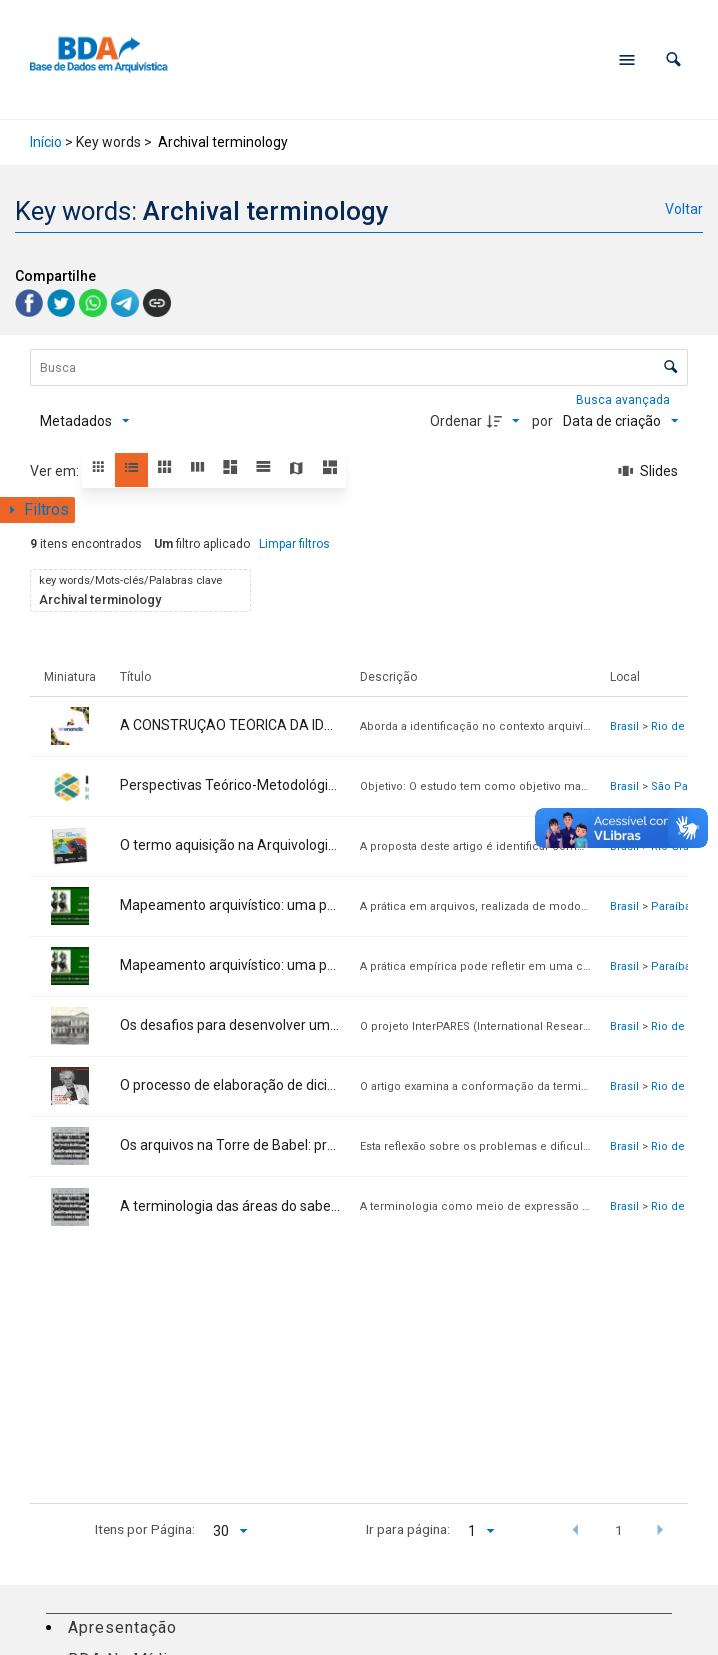  I want to click on Busca avançada [button], so click(624, 400).